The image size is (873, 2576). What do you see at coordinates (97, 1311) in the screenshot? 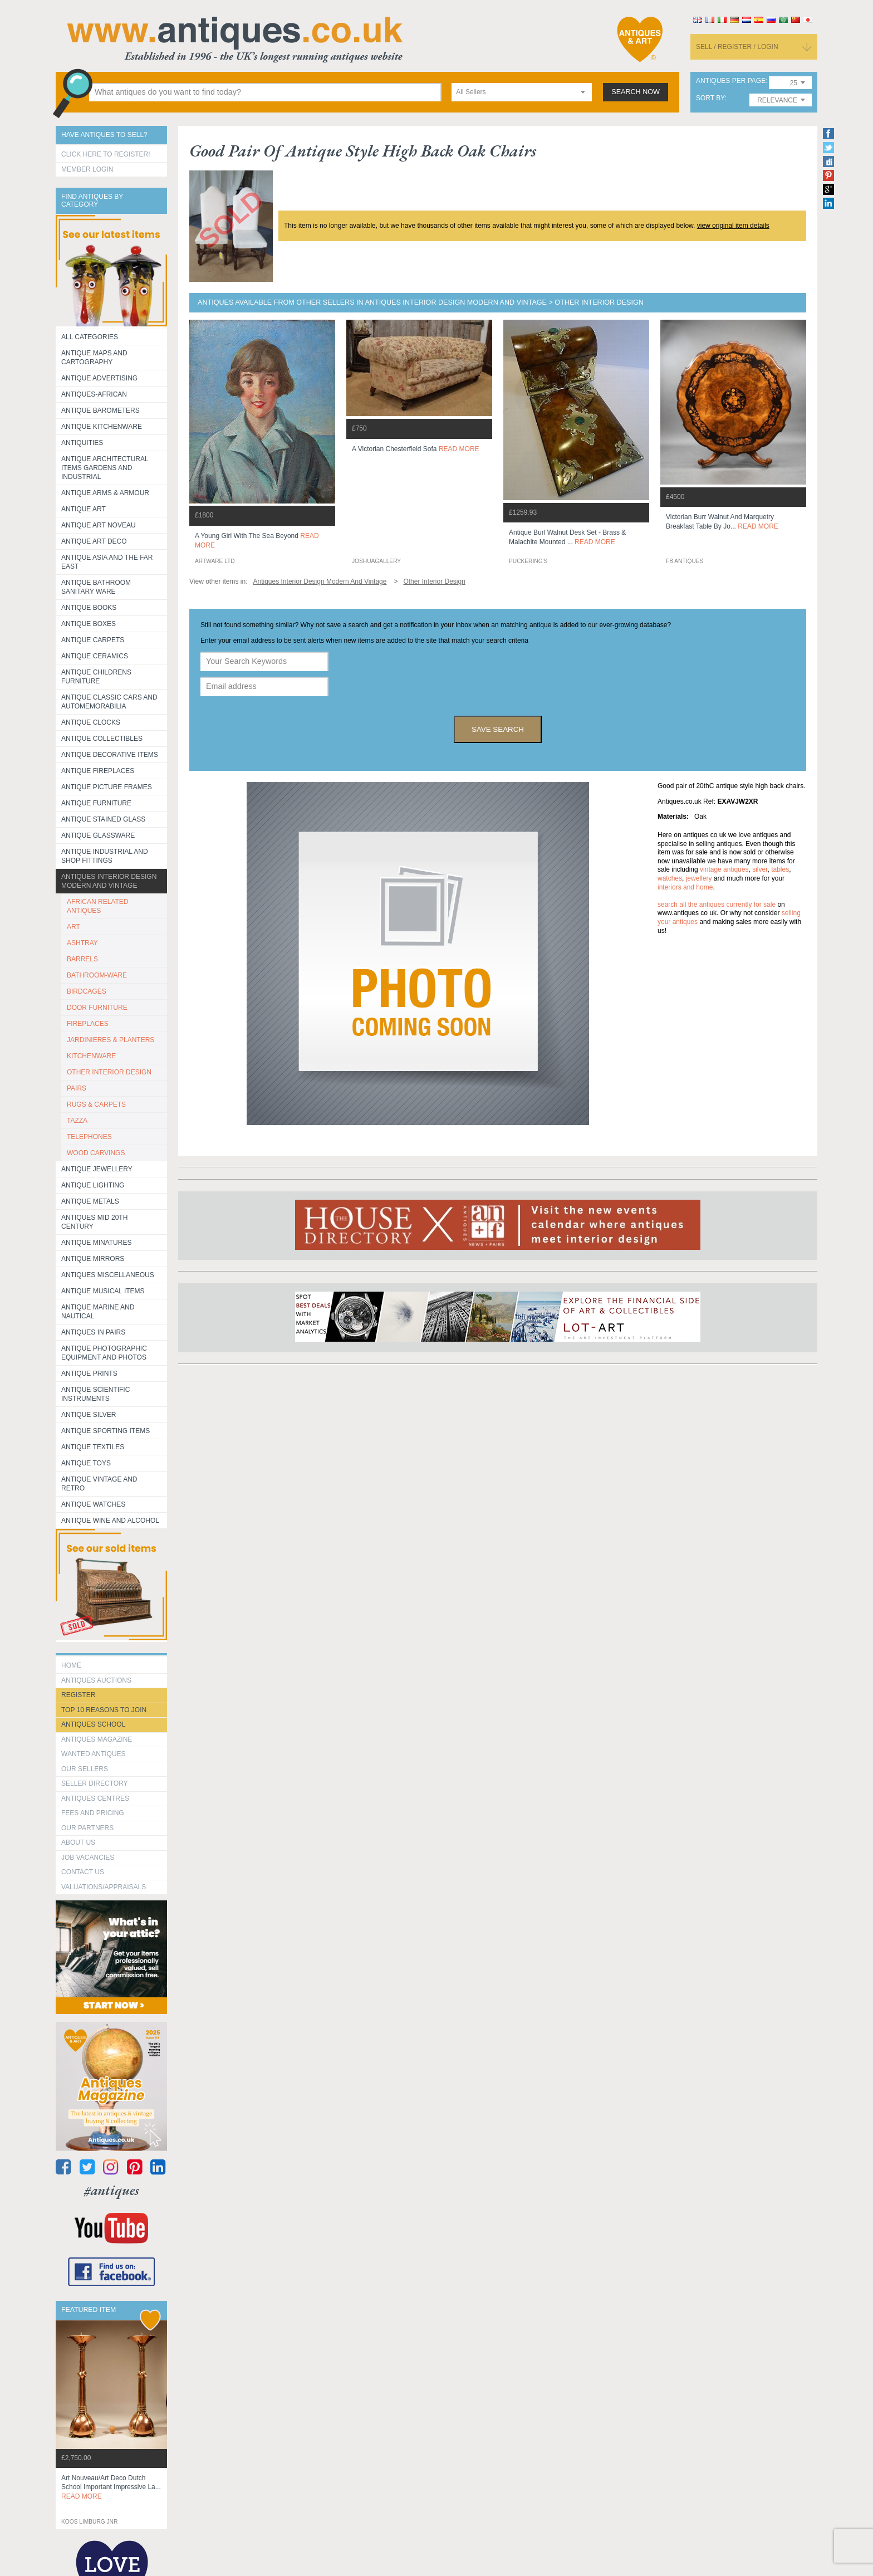
I see `Antique Marine and Nautical` at bounding box center [97, 1311].